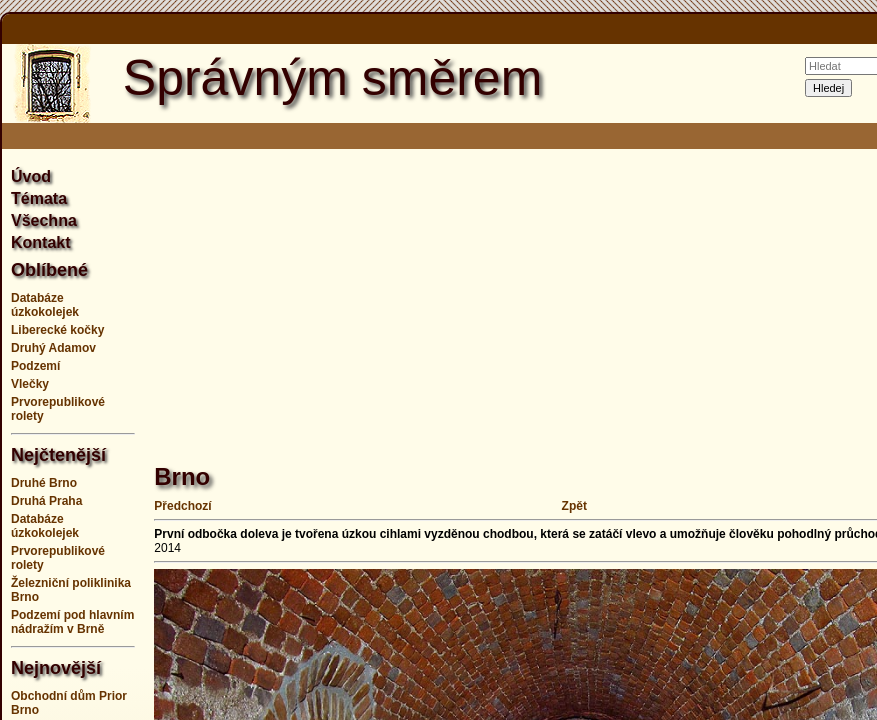 The width and height of the screenshot is (877, 720). What do you see at coordinates (39, 198) in the screenshot?
I see `Témata` at bounding box center [39, 198].